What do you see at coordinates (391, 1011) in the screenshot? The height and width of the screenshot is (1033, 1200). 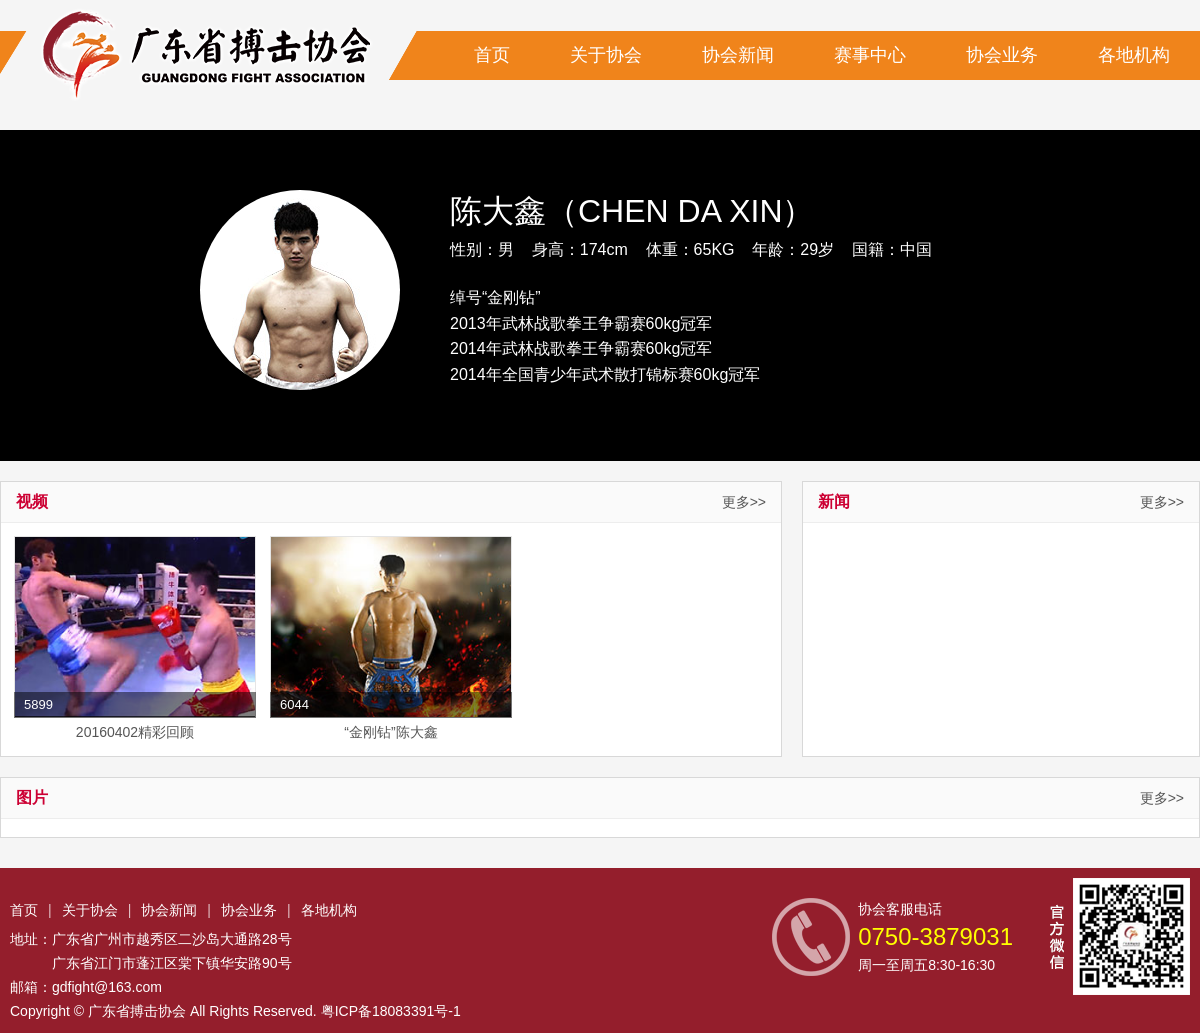 I see `粤ICP备18083391号-1` at bounding box center [391, 1011].